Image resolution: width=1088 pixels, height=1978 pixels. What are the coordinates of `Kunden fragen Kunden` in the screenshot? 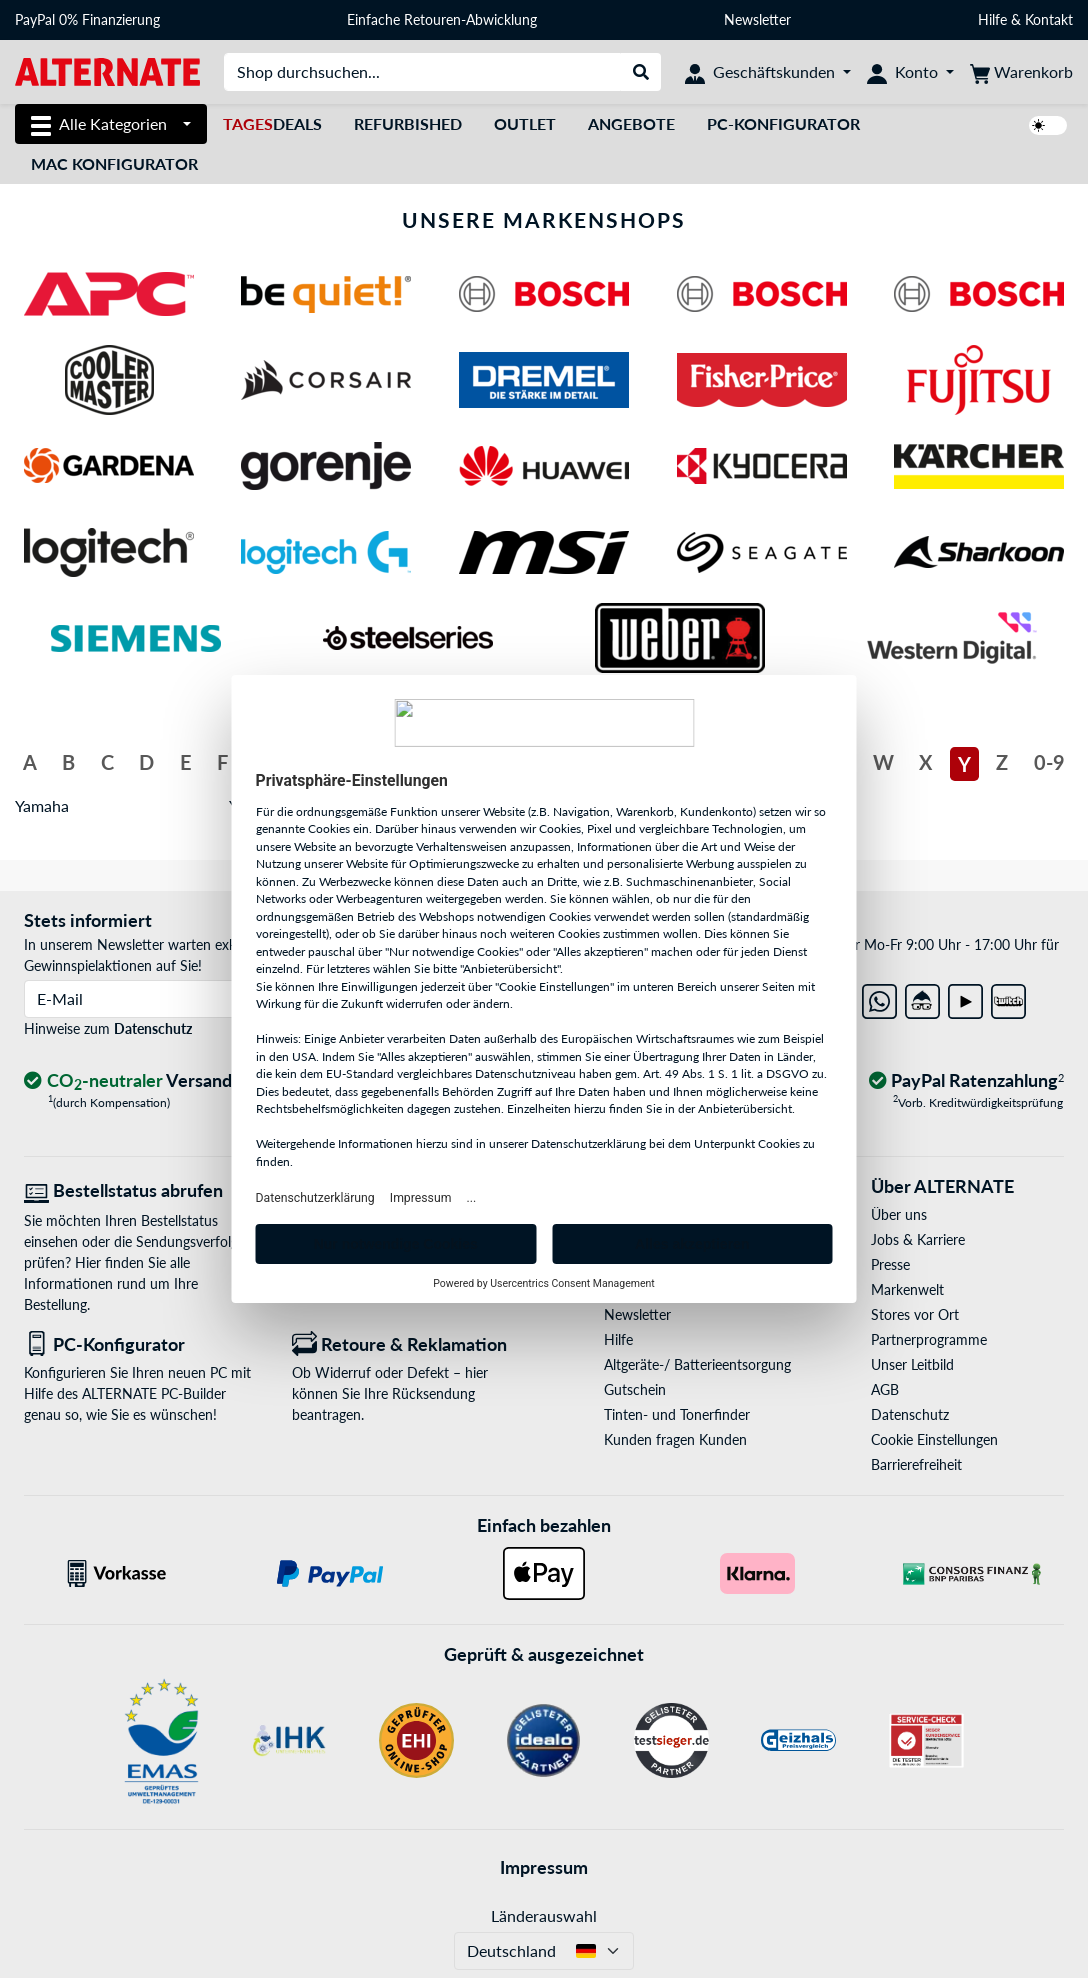 It's located at (675, 1439).